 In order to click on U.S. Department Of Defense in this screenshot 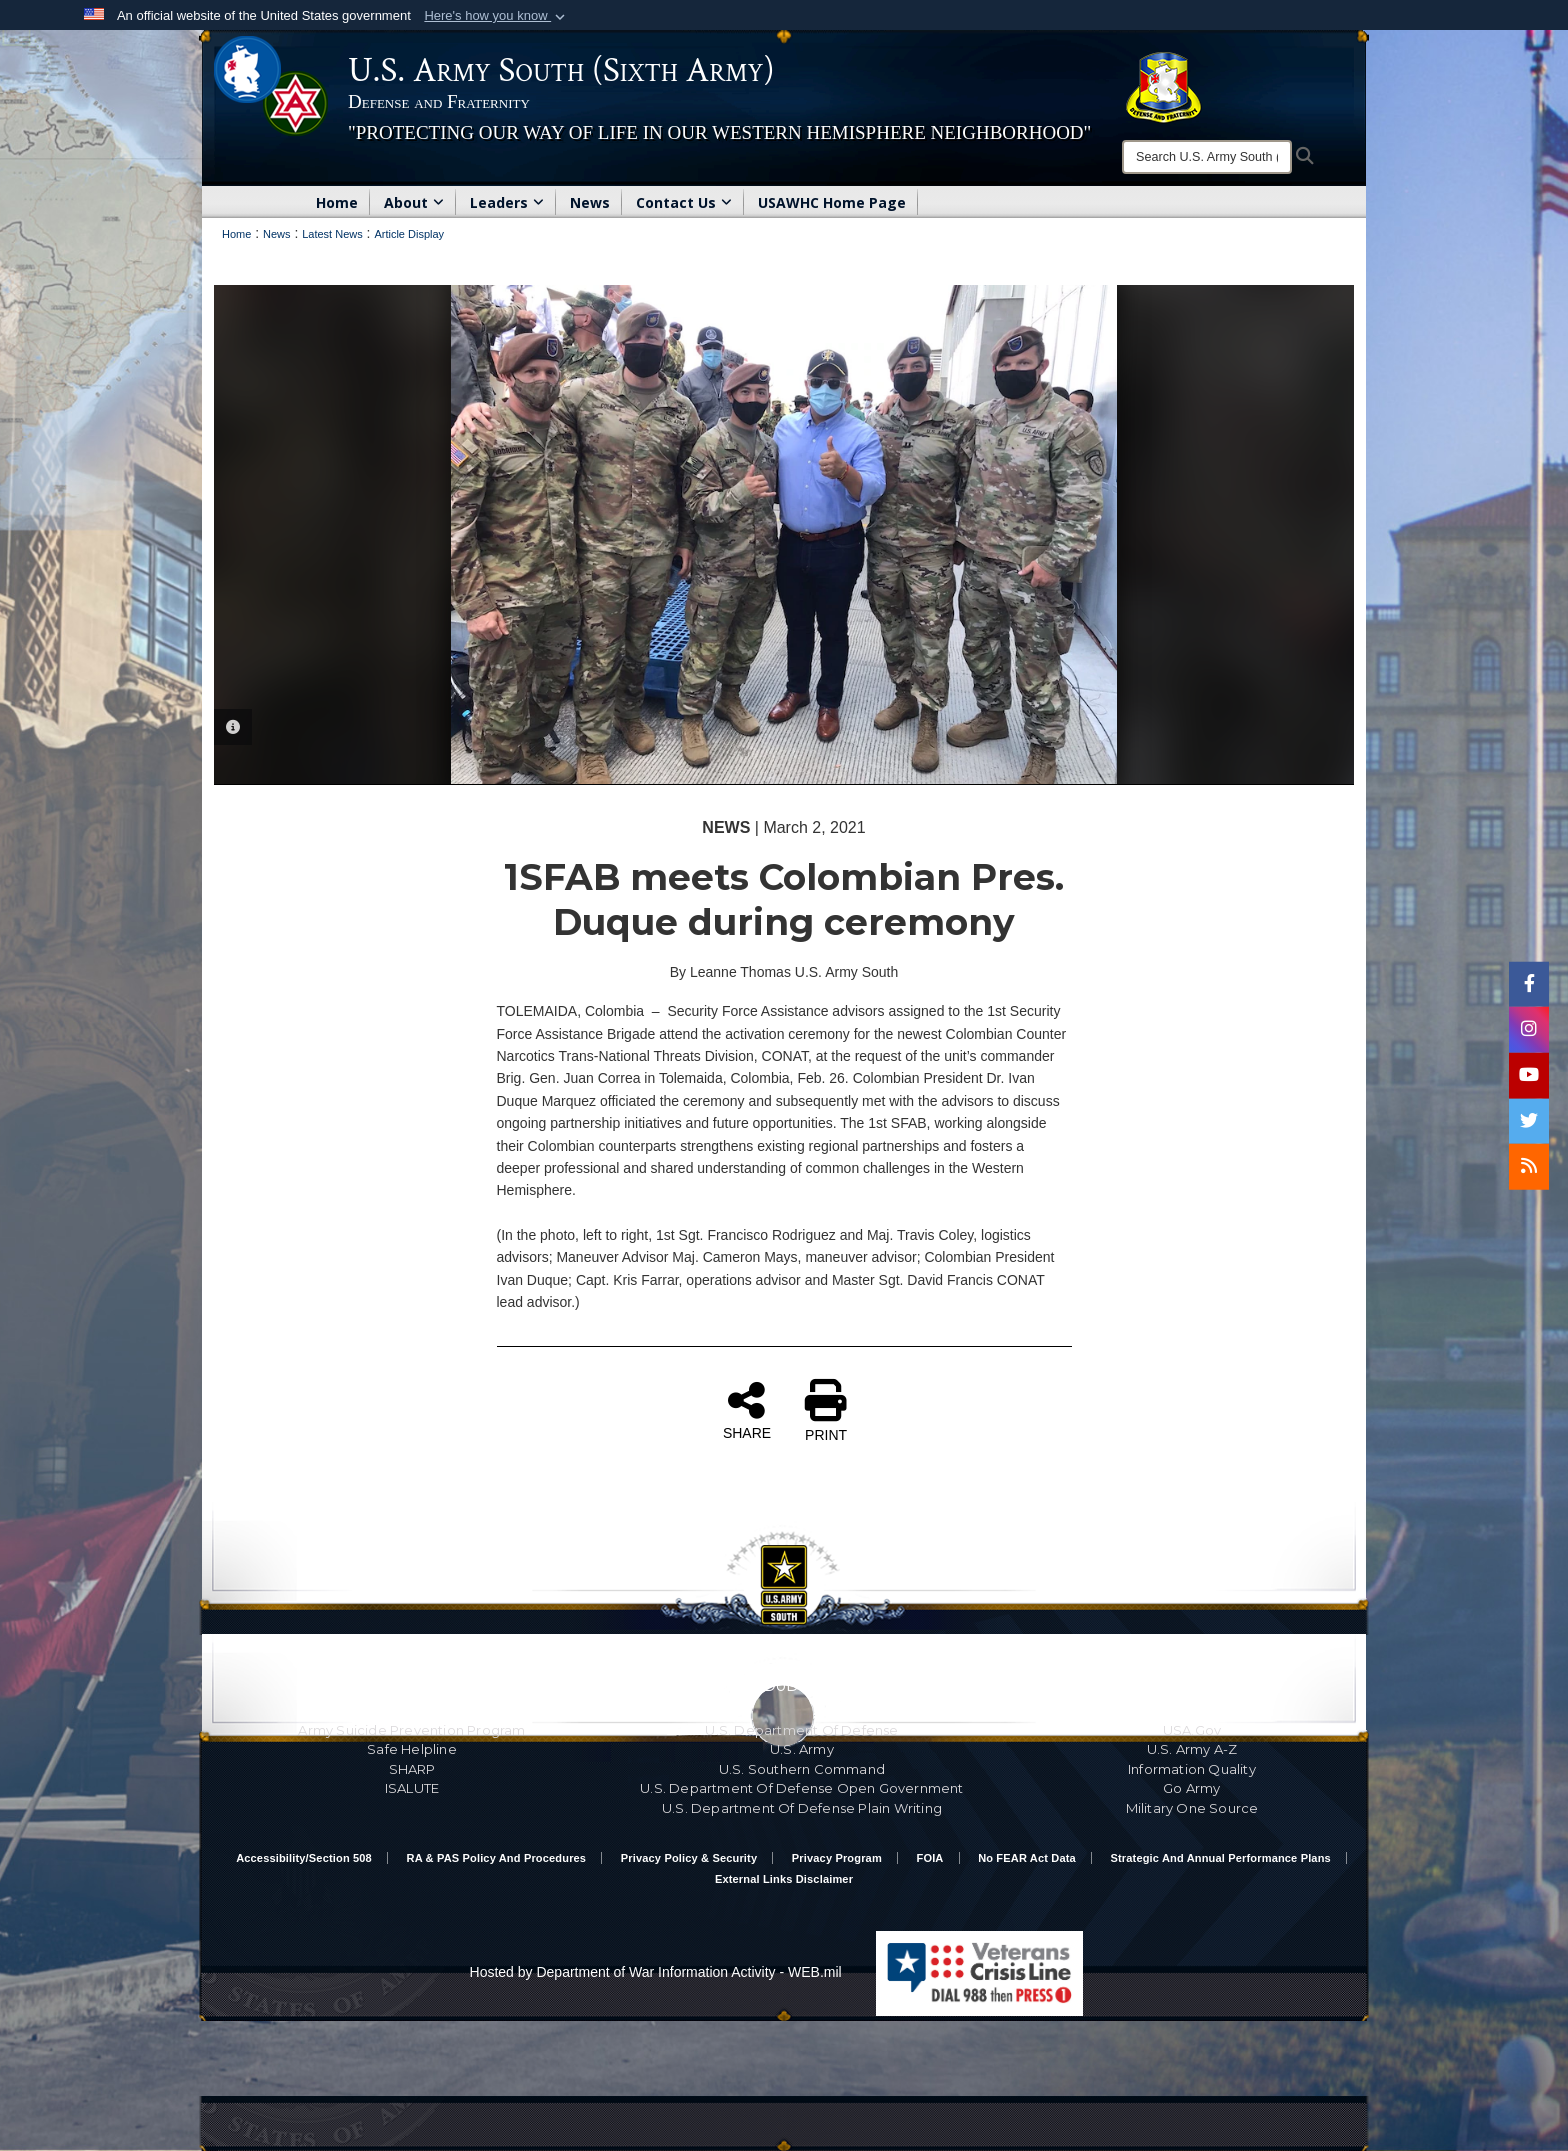, I will do `click(801, 1730)`.